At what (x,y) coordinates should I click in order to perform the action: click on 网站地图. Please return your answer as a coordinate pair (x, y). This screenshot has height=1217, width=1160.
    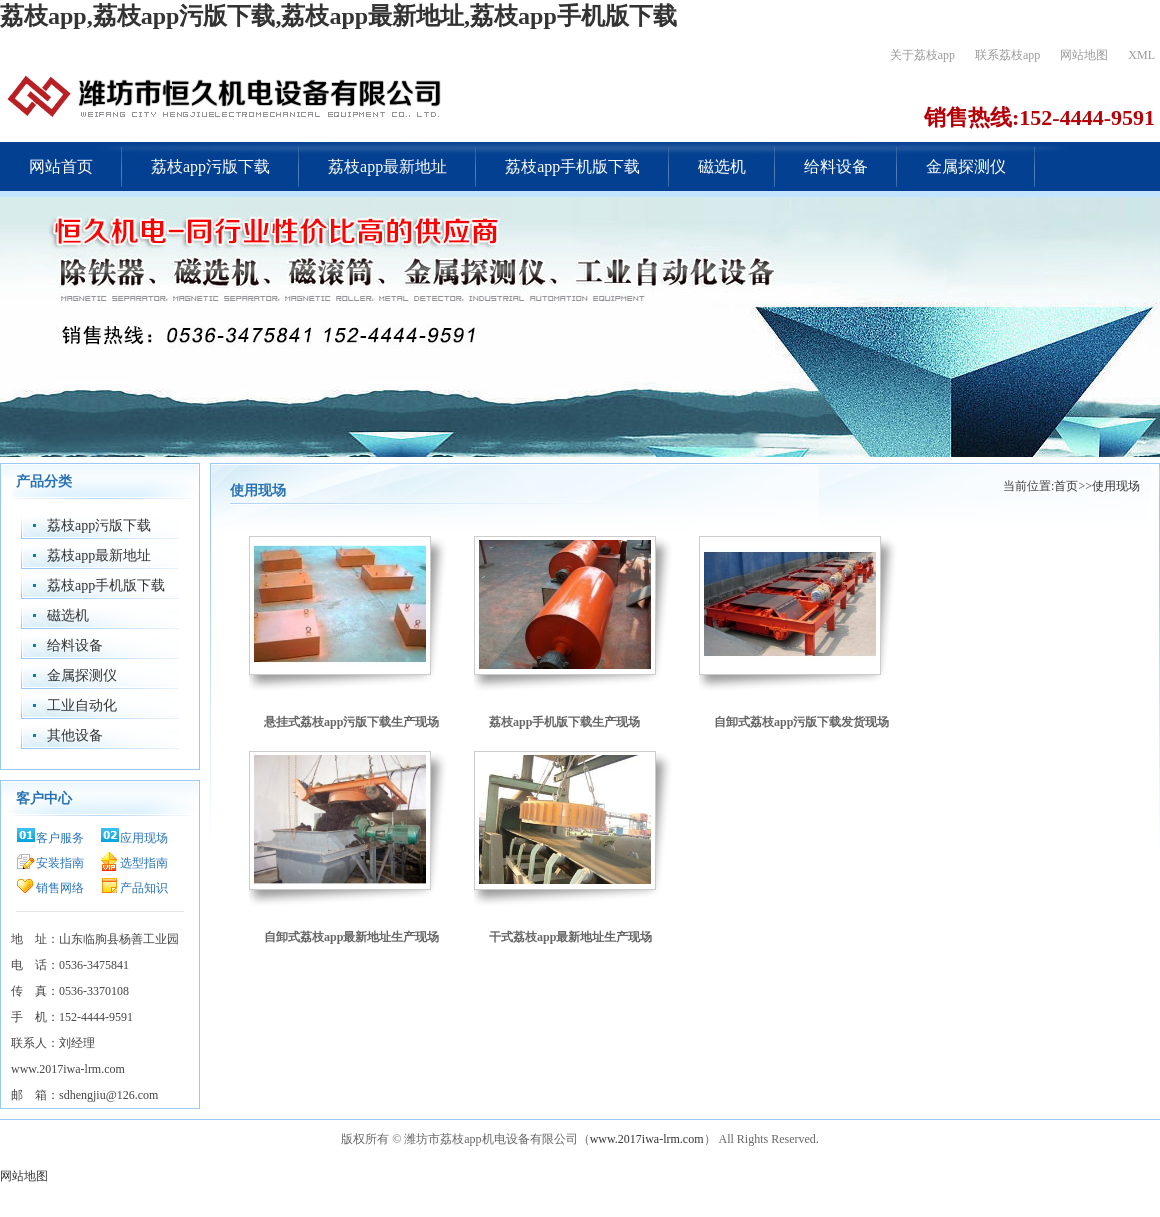
    Looking at the image, I should click on (1084, 55).